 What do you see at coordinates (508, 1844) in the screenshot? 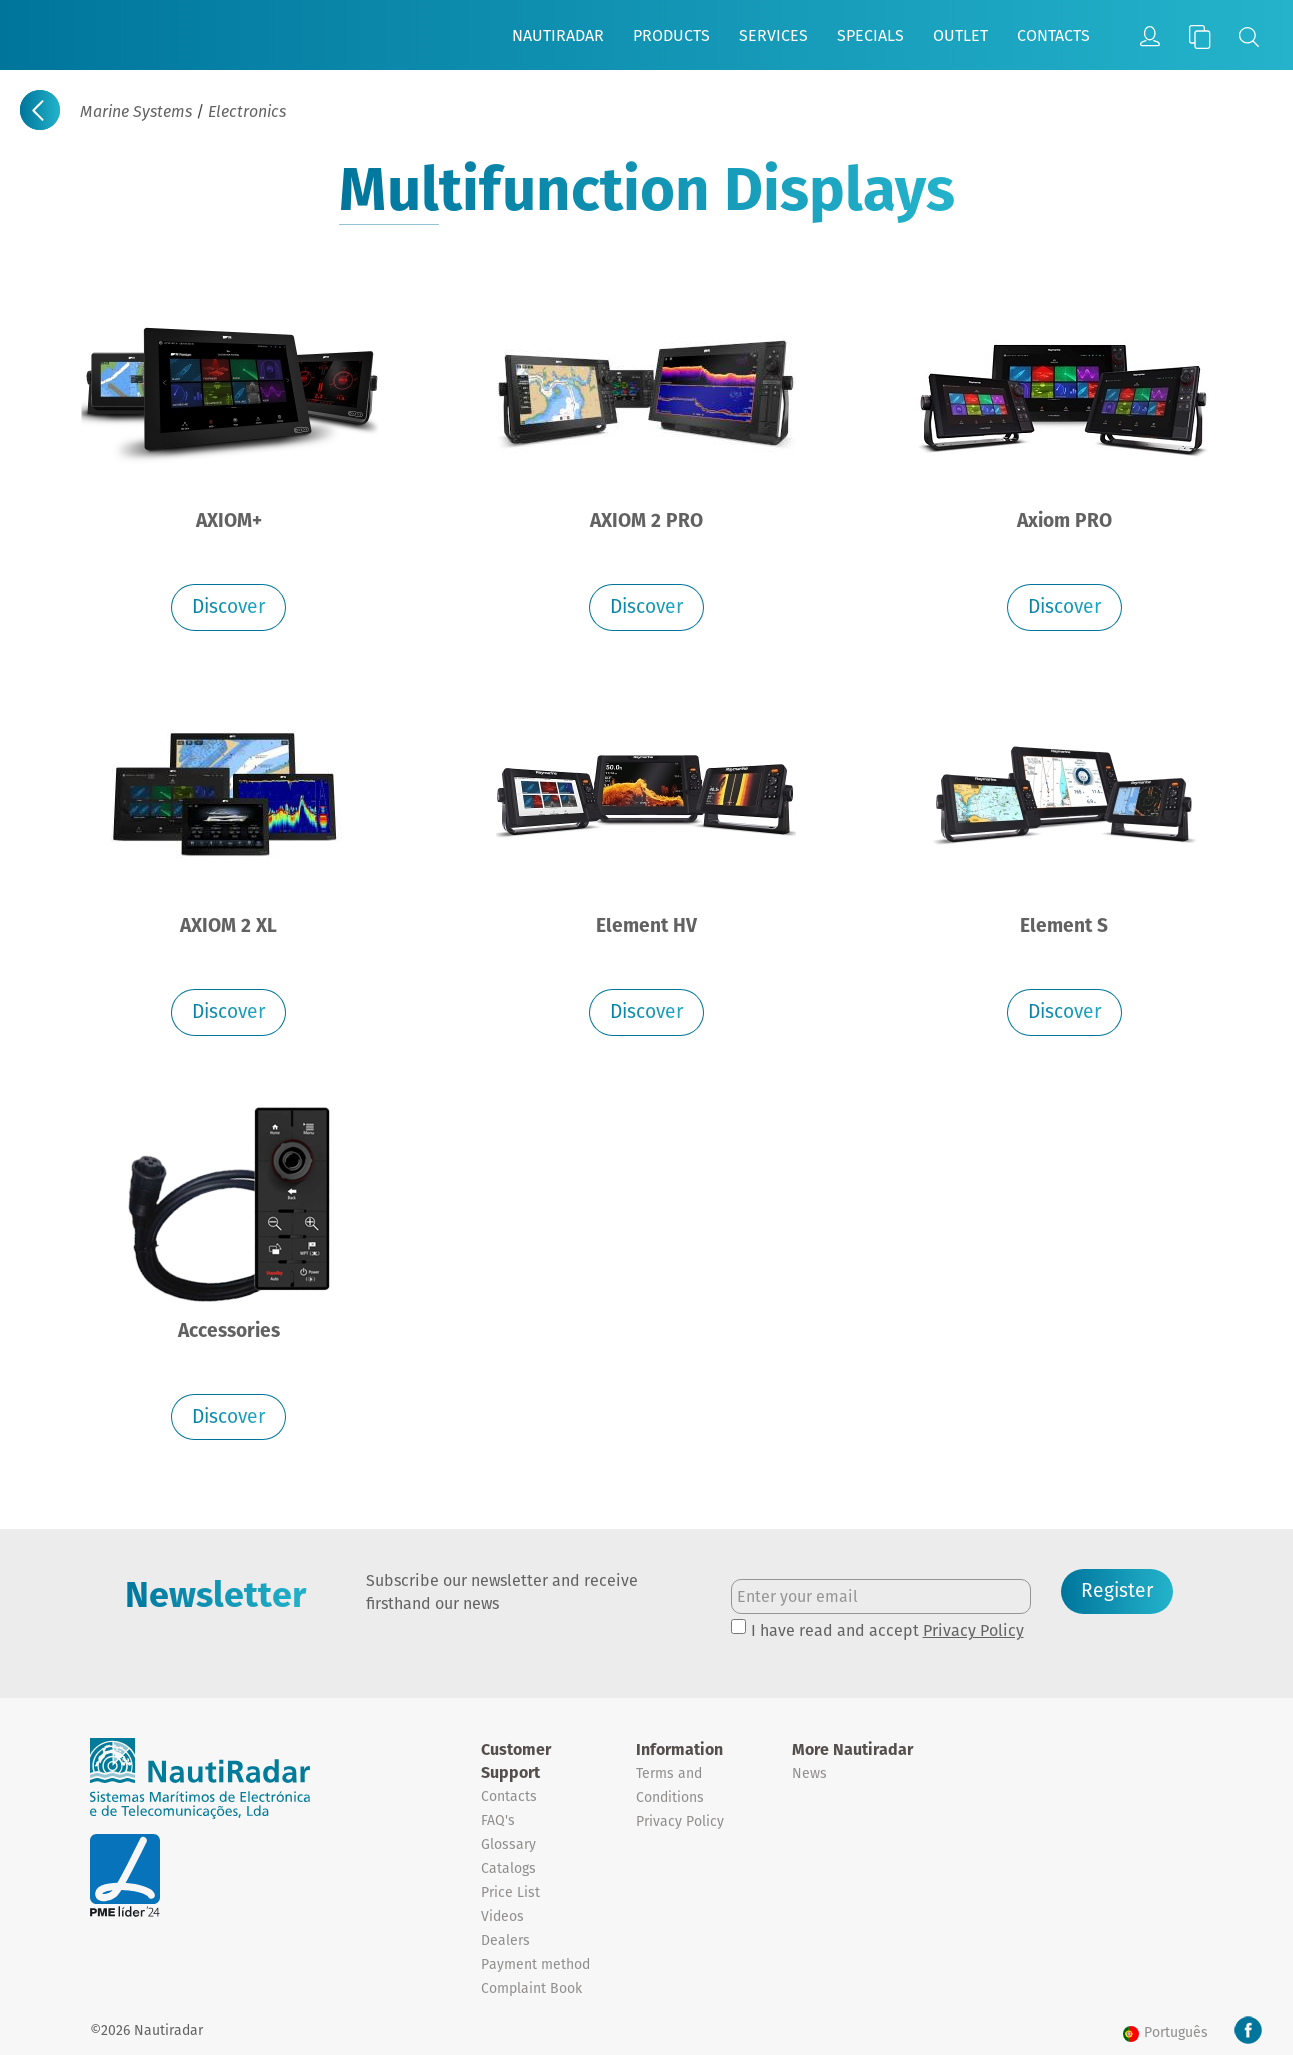
I see `Glossary` at bounding box center [508, 1844].